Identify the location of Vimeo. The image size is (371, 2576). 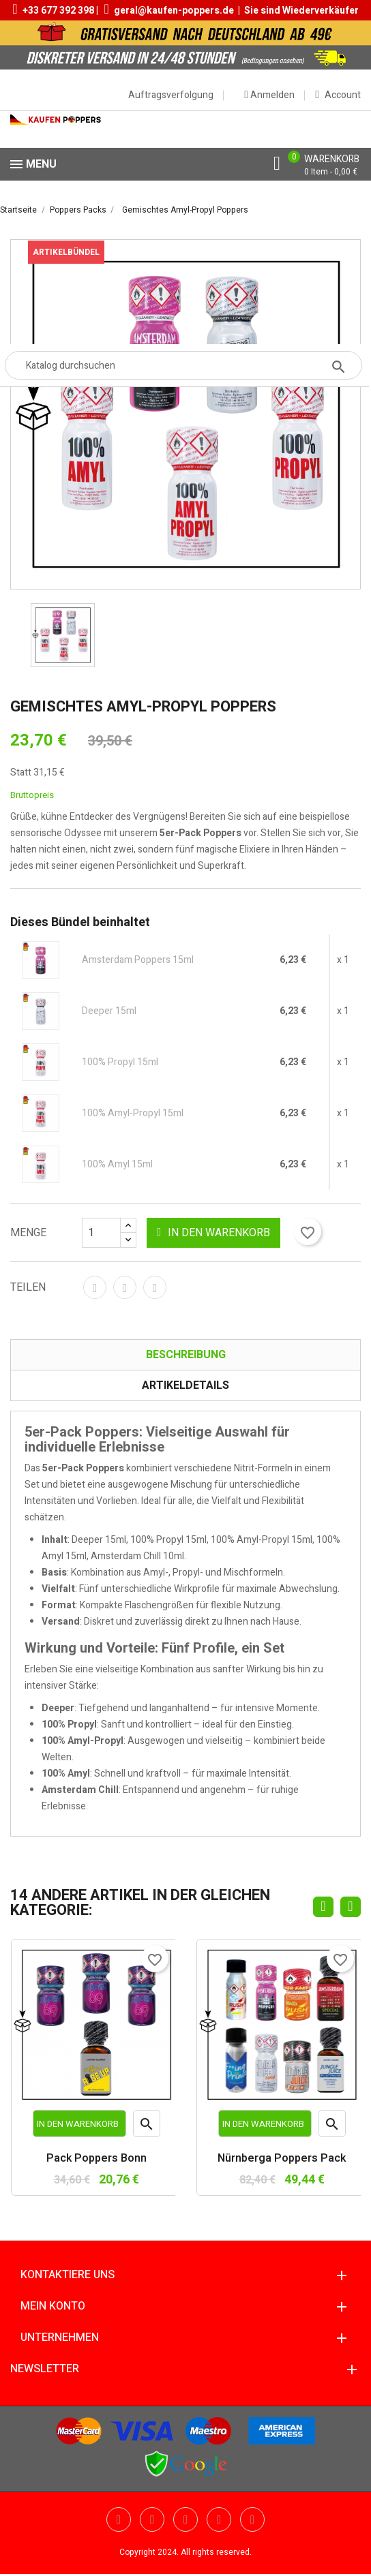
(219, 2519).